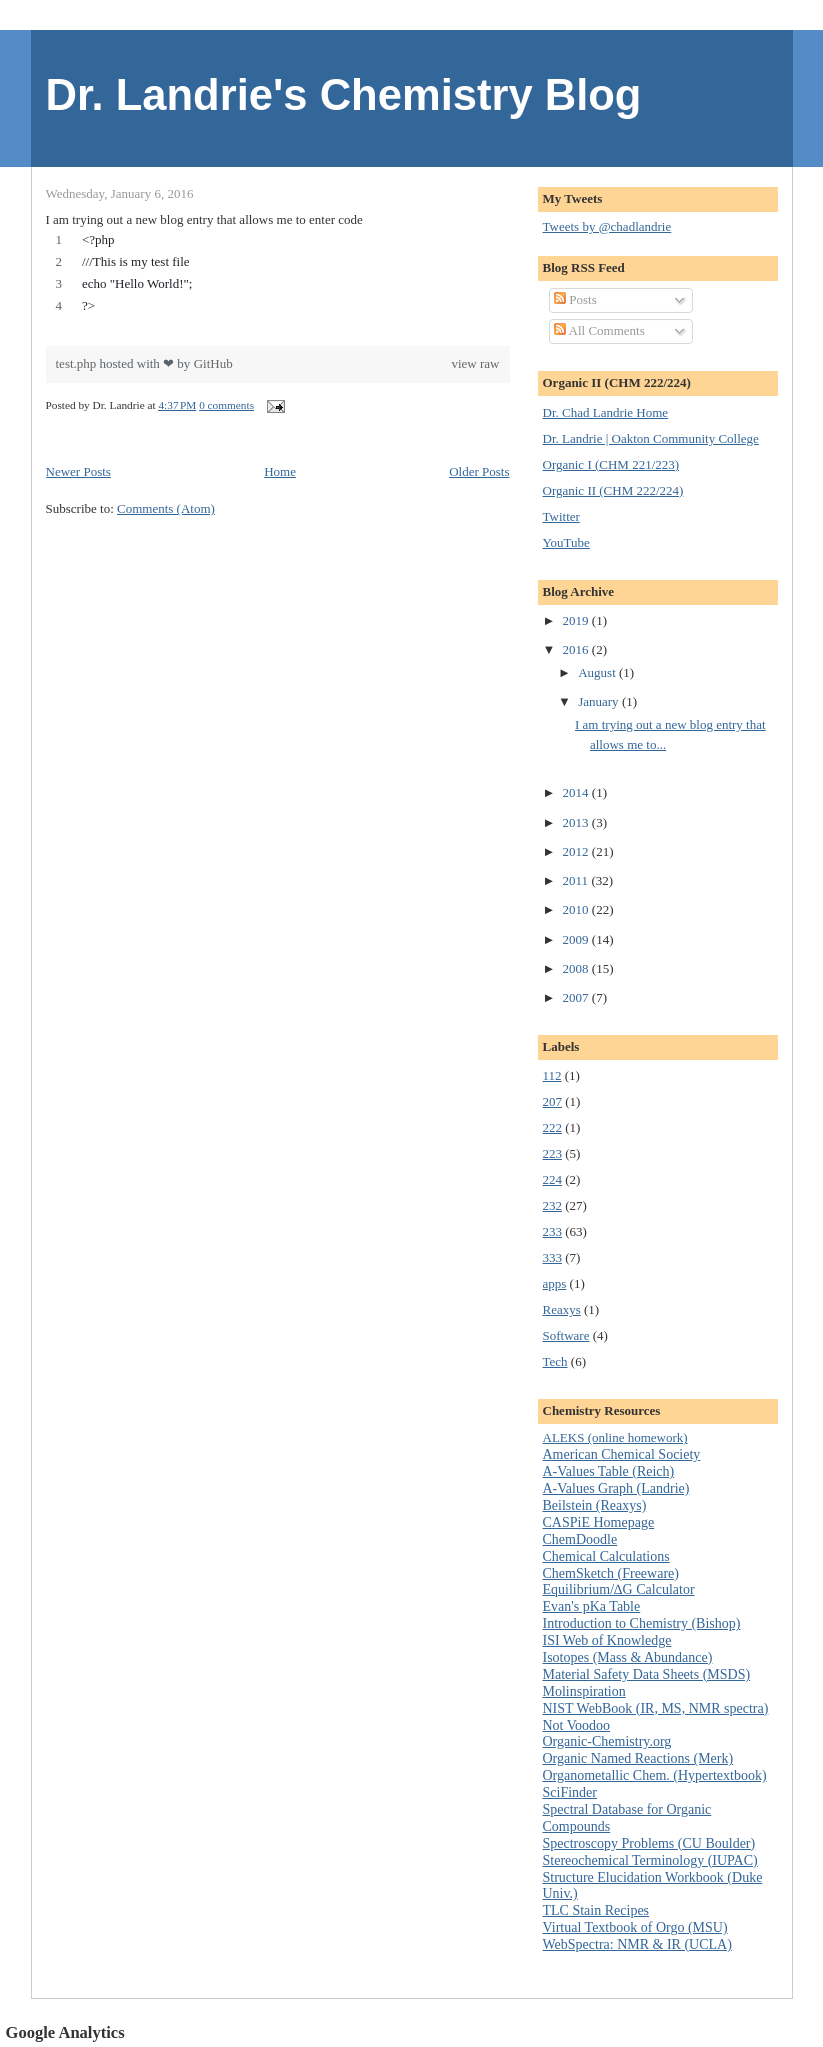  I want to click on apps, so click(555, 1283).